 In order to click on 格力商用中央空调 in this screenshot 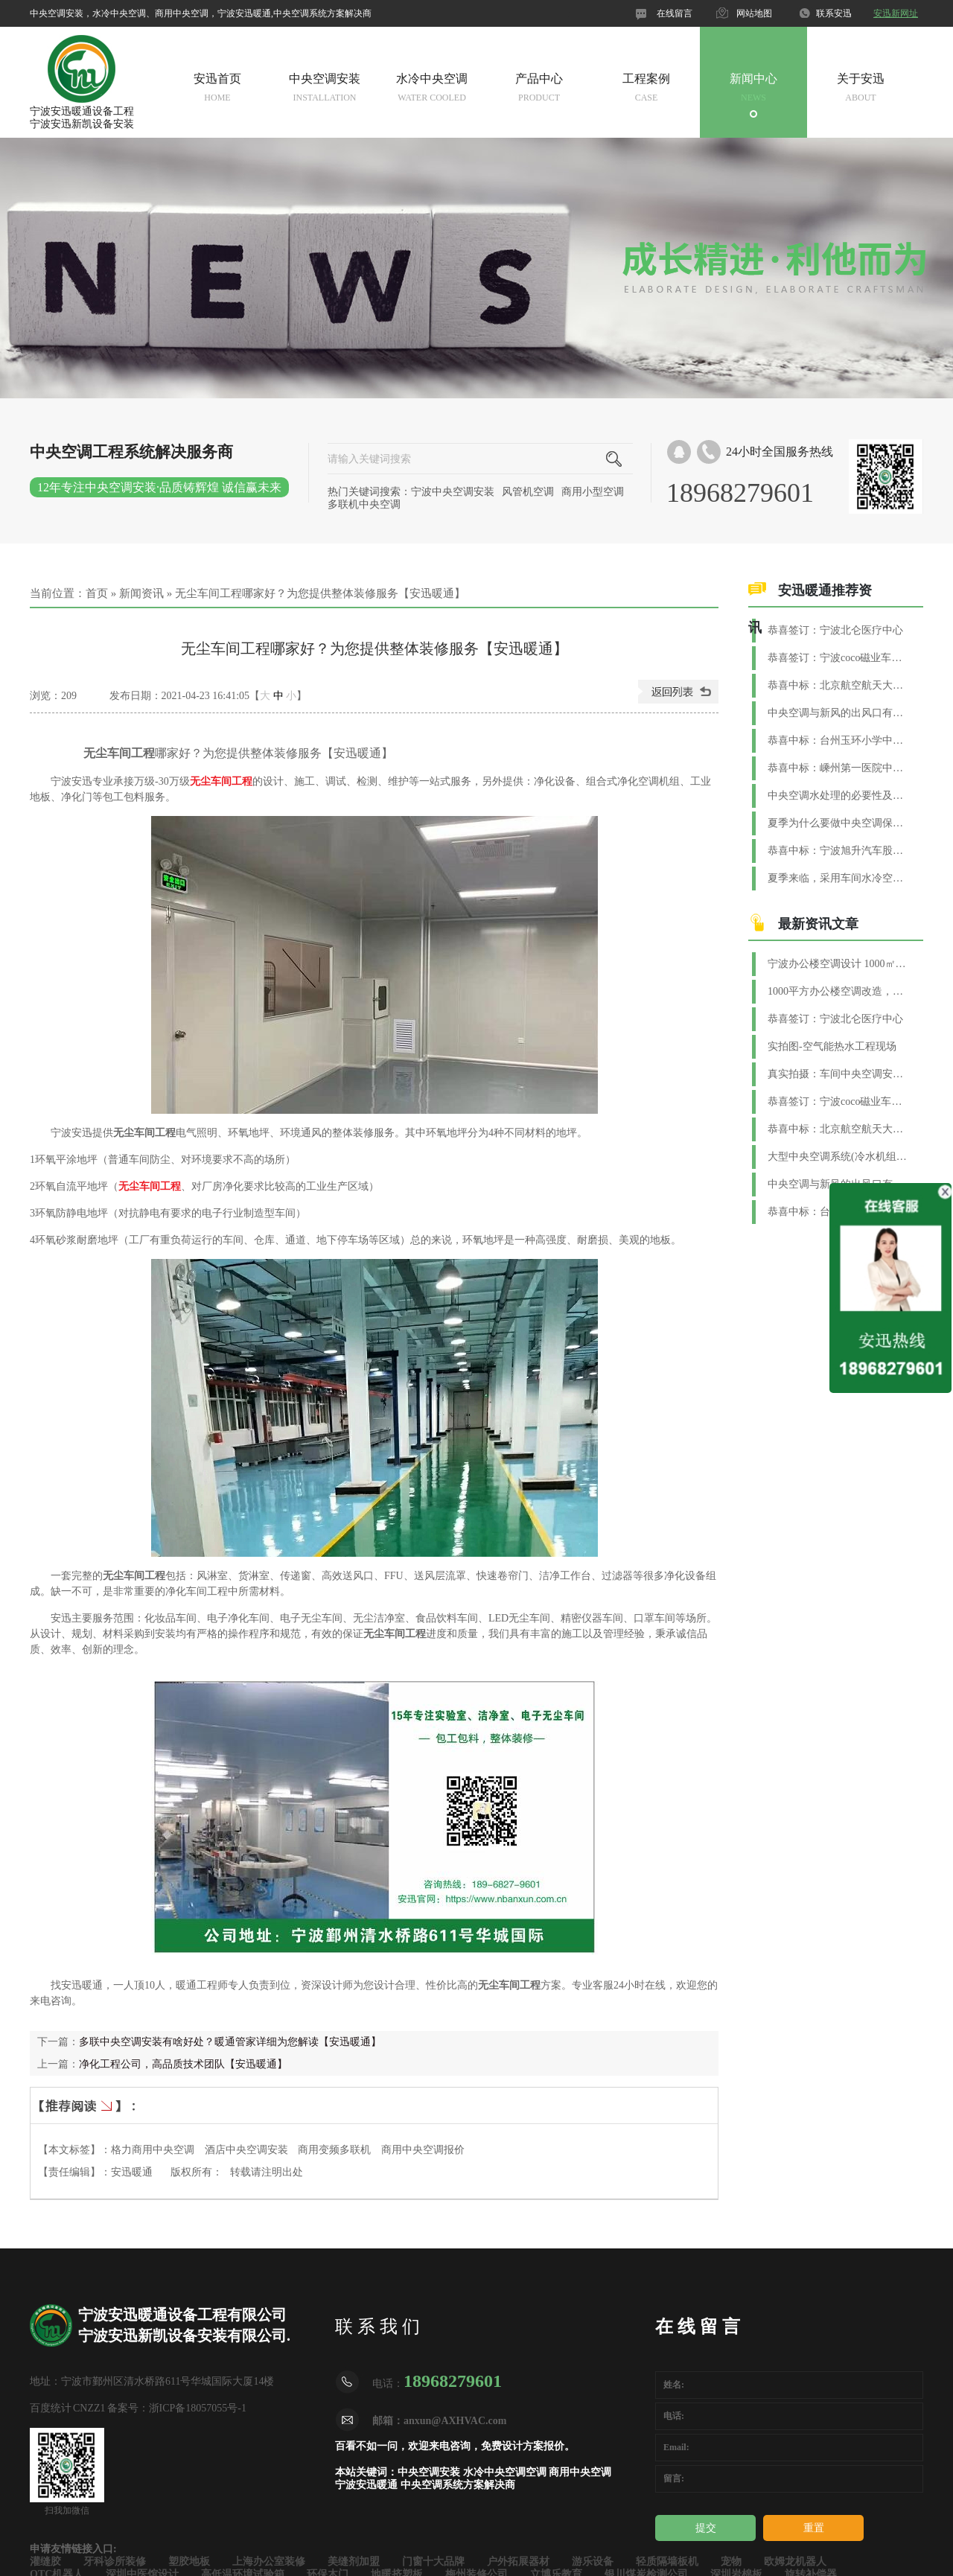, I will do `click(152, 2149)`.